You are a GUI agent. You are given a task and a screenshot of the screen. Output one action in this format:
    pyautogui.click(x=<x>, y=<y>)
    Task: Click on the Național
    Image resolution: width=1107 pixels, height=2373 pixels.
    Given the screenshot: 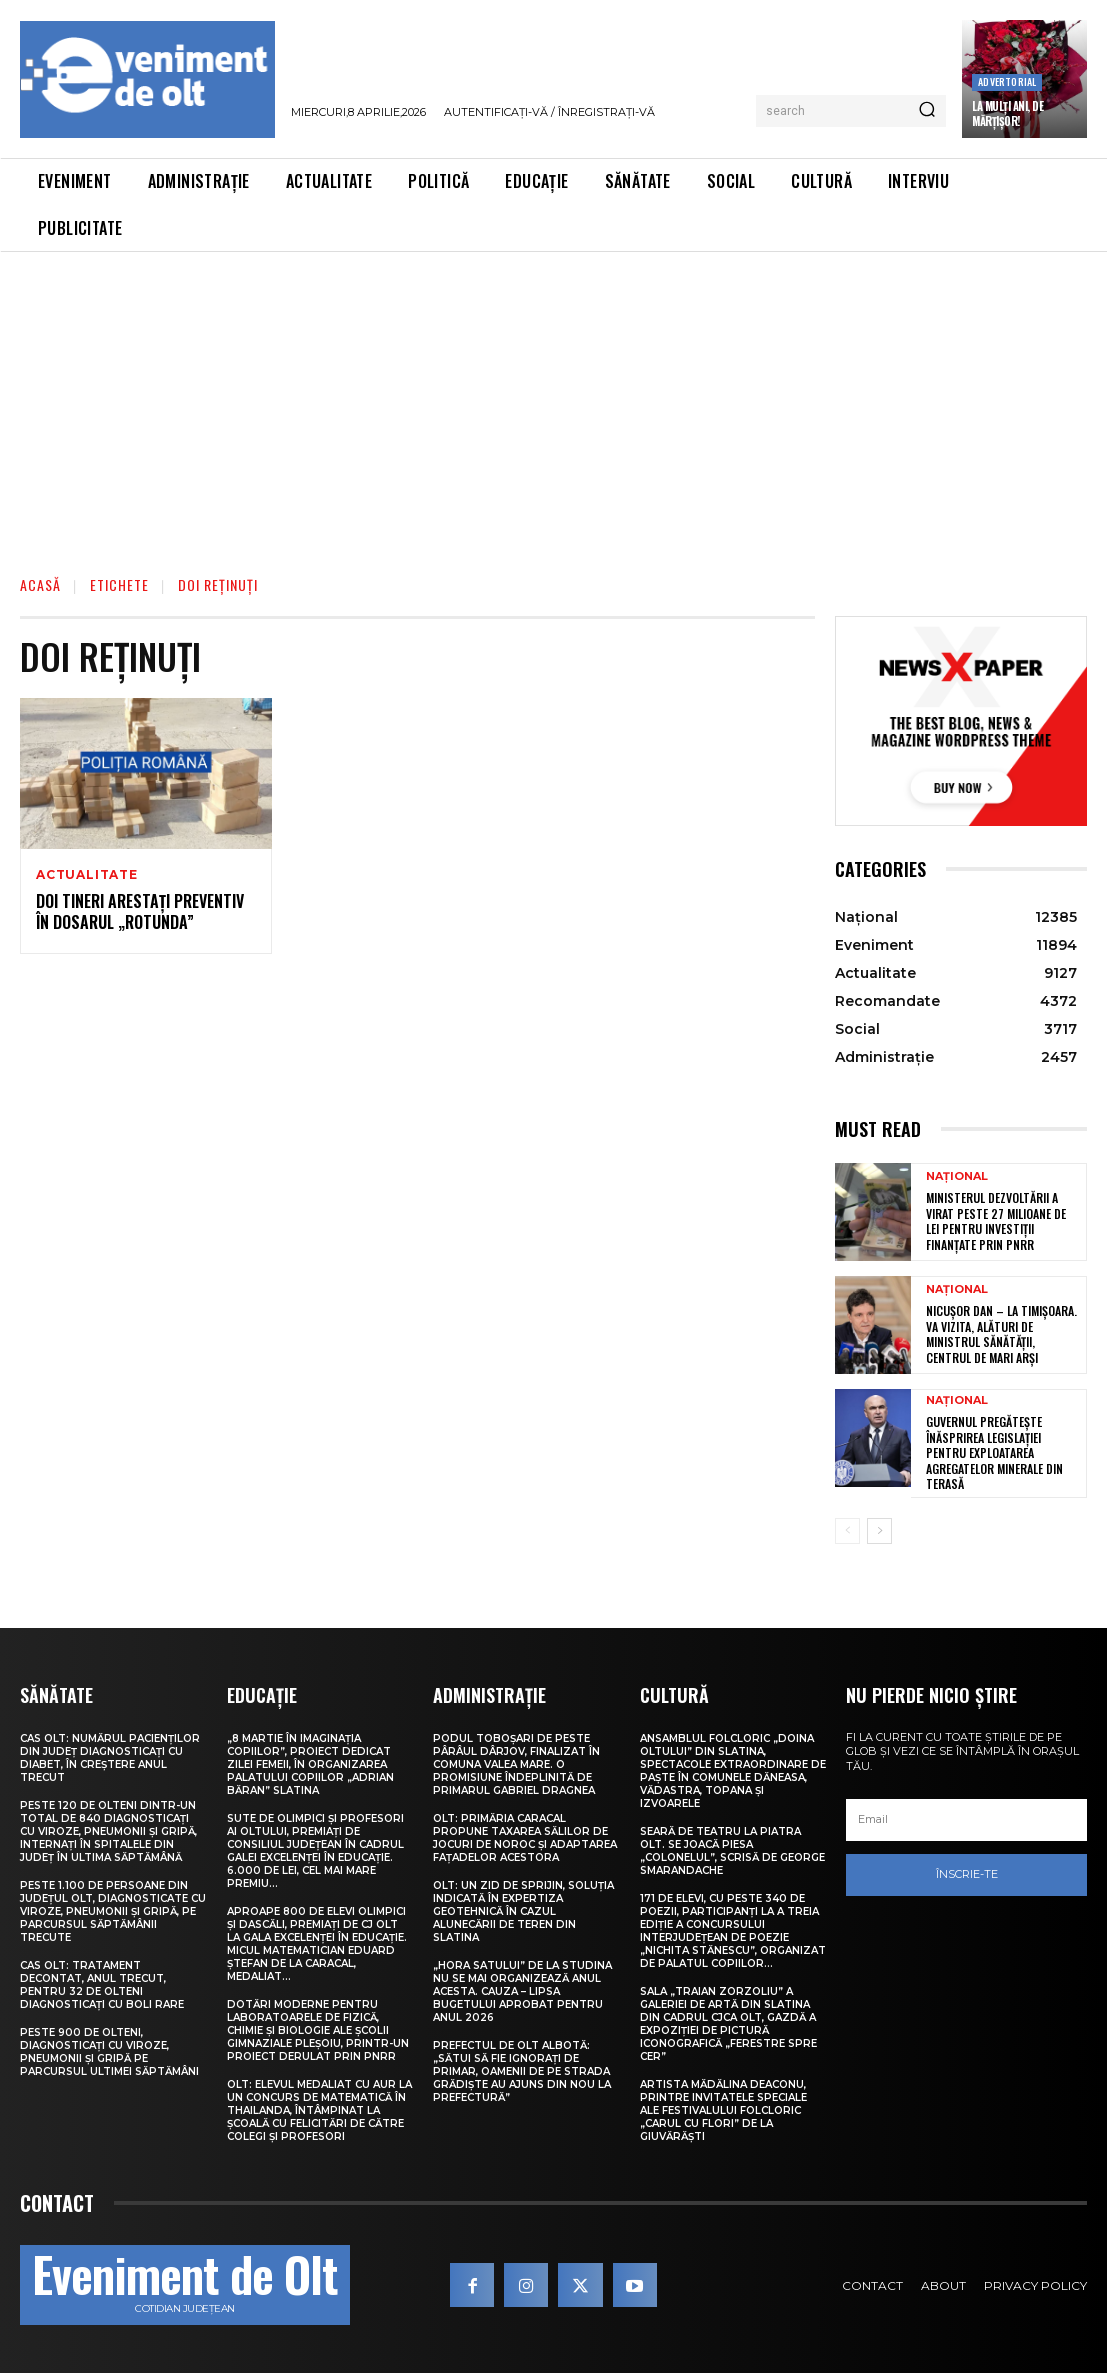 What is the action you would take?
    pyautogui.click(x=957, y=1176)
    